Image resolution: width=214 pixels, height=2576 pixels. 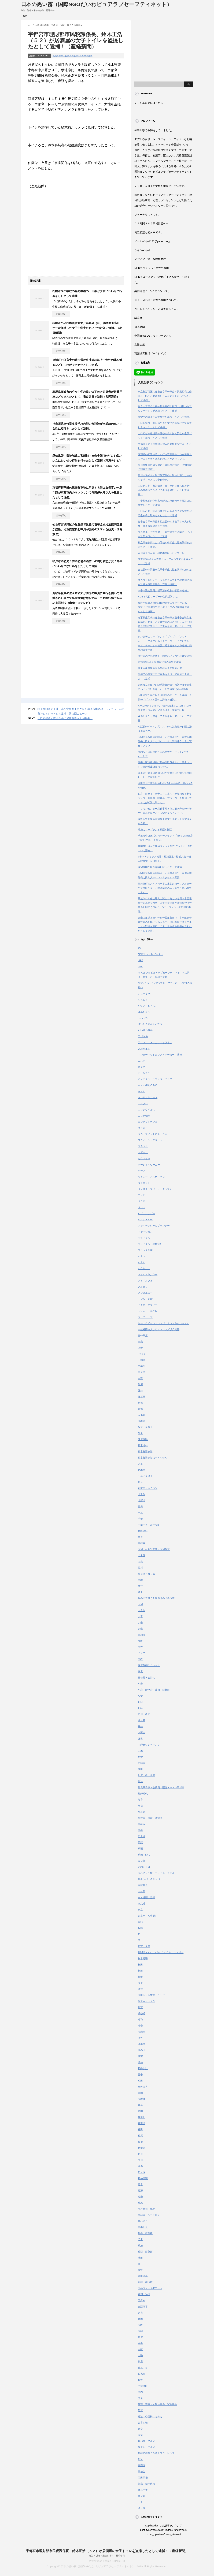 What do you see at coordinates (140, 1341) in the screenshot?
I see `三鷹` at bounding box center [140, 1341].